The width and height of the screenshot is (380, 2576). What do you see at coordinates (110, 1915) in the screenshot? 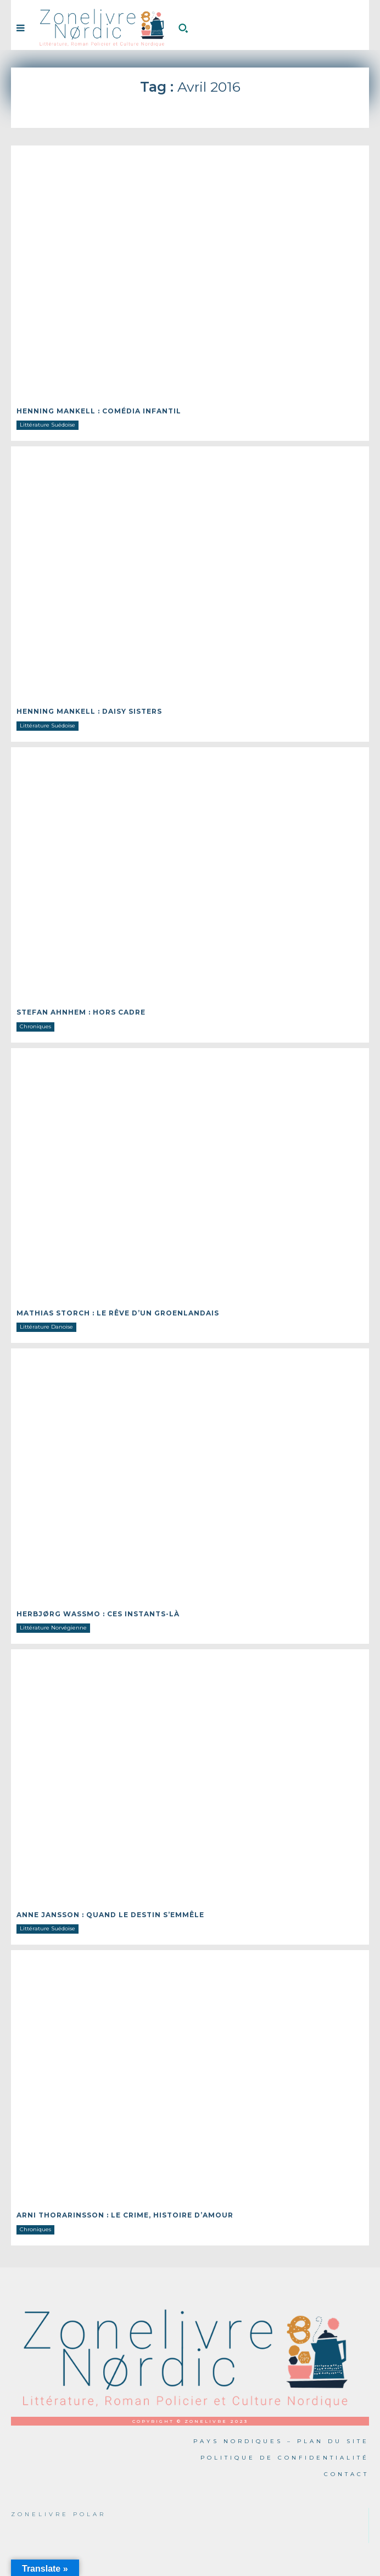
I see `Anne JANSSON : Quand le destin s’emmêle` at bounding box center [110, 1915].